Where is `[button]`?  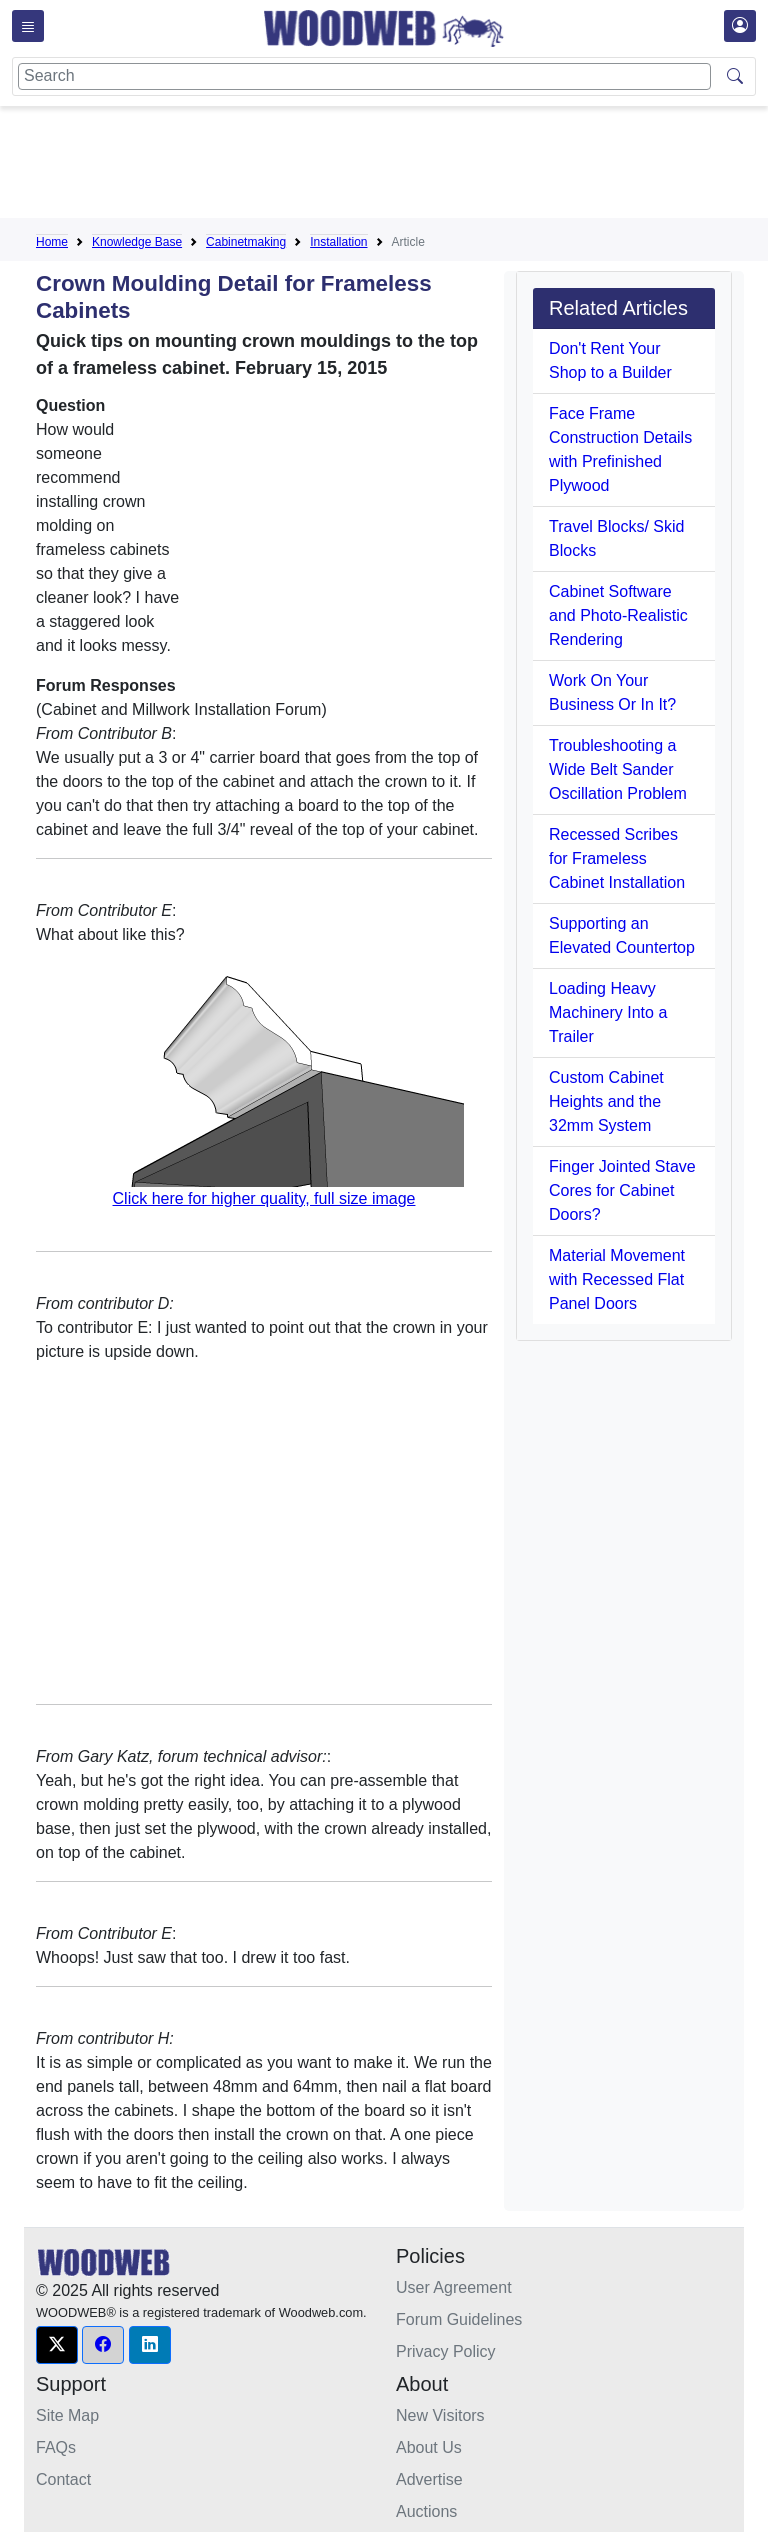
[button] is located at coordinates (57, 2345).